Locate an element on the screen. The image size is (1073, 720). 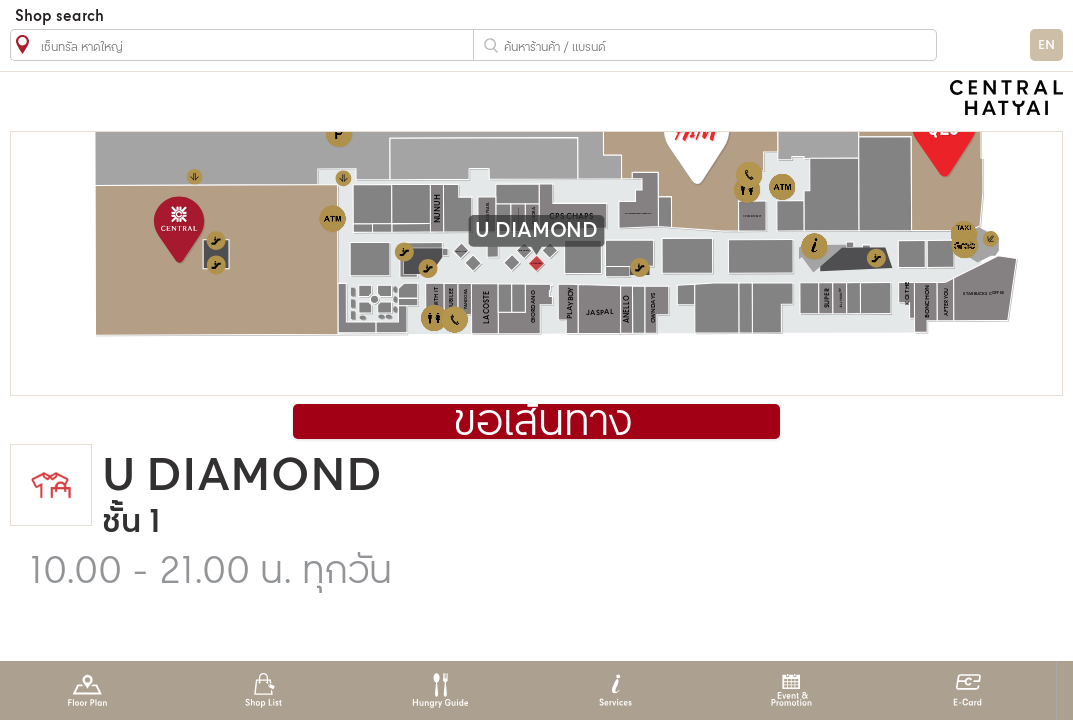
EN is located at coordinates (1046, 45).